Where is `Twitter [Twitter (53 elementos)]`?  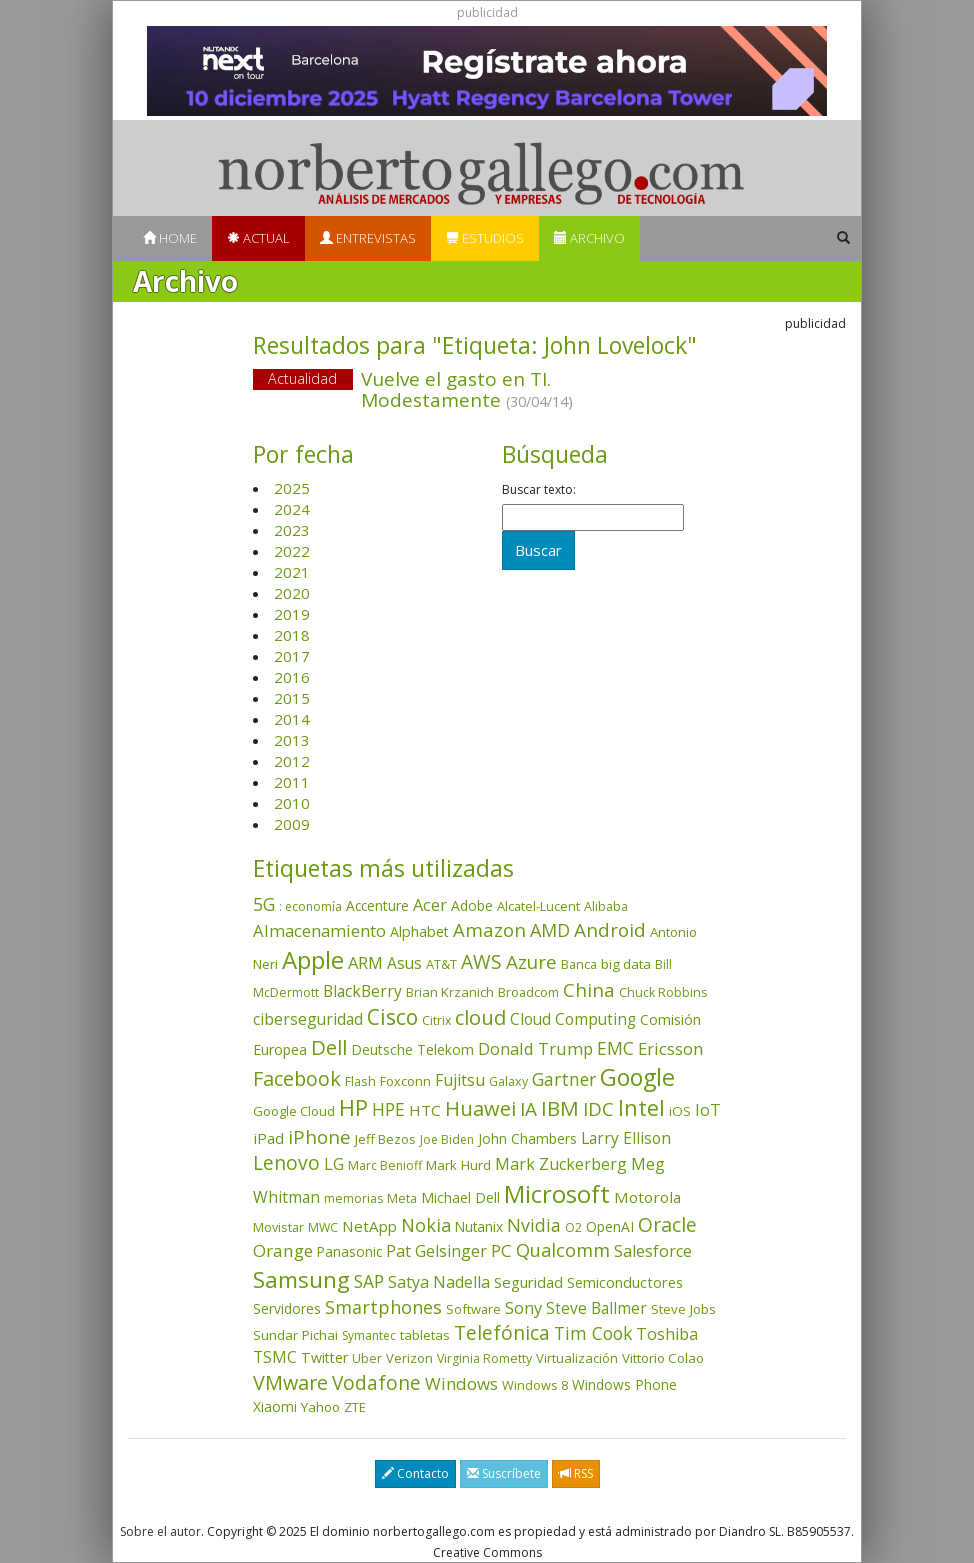
Twitter [Twitter (53 elementos)] is located at coordinates (324, 1357).